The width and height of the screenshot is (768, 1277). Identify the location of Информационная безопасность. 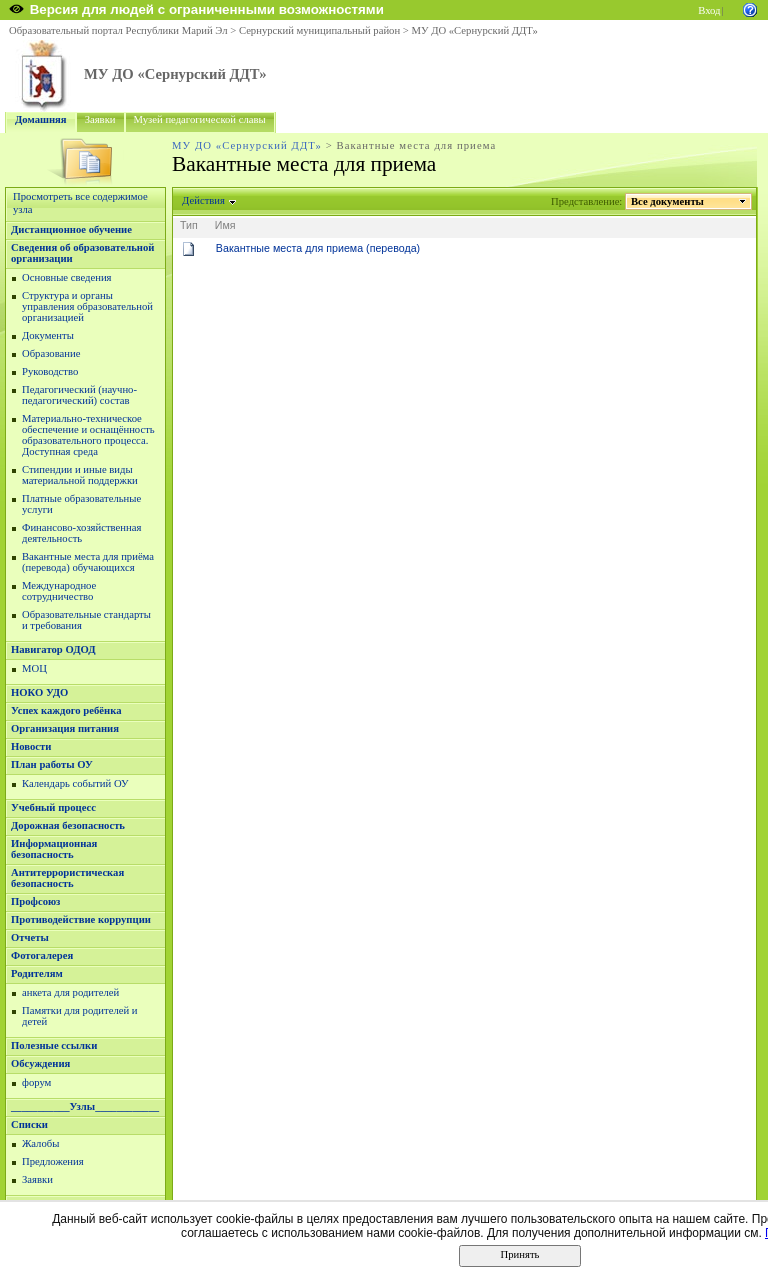
(54, 849).